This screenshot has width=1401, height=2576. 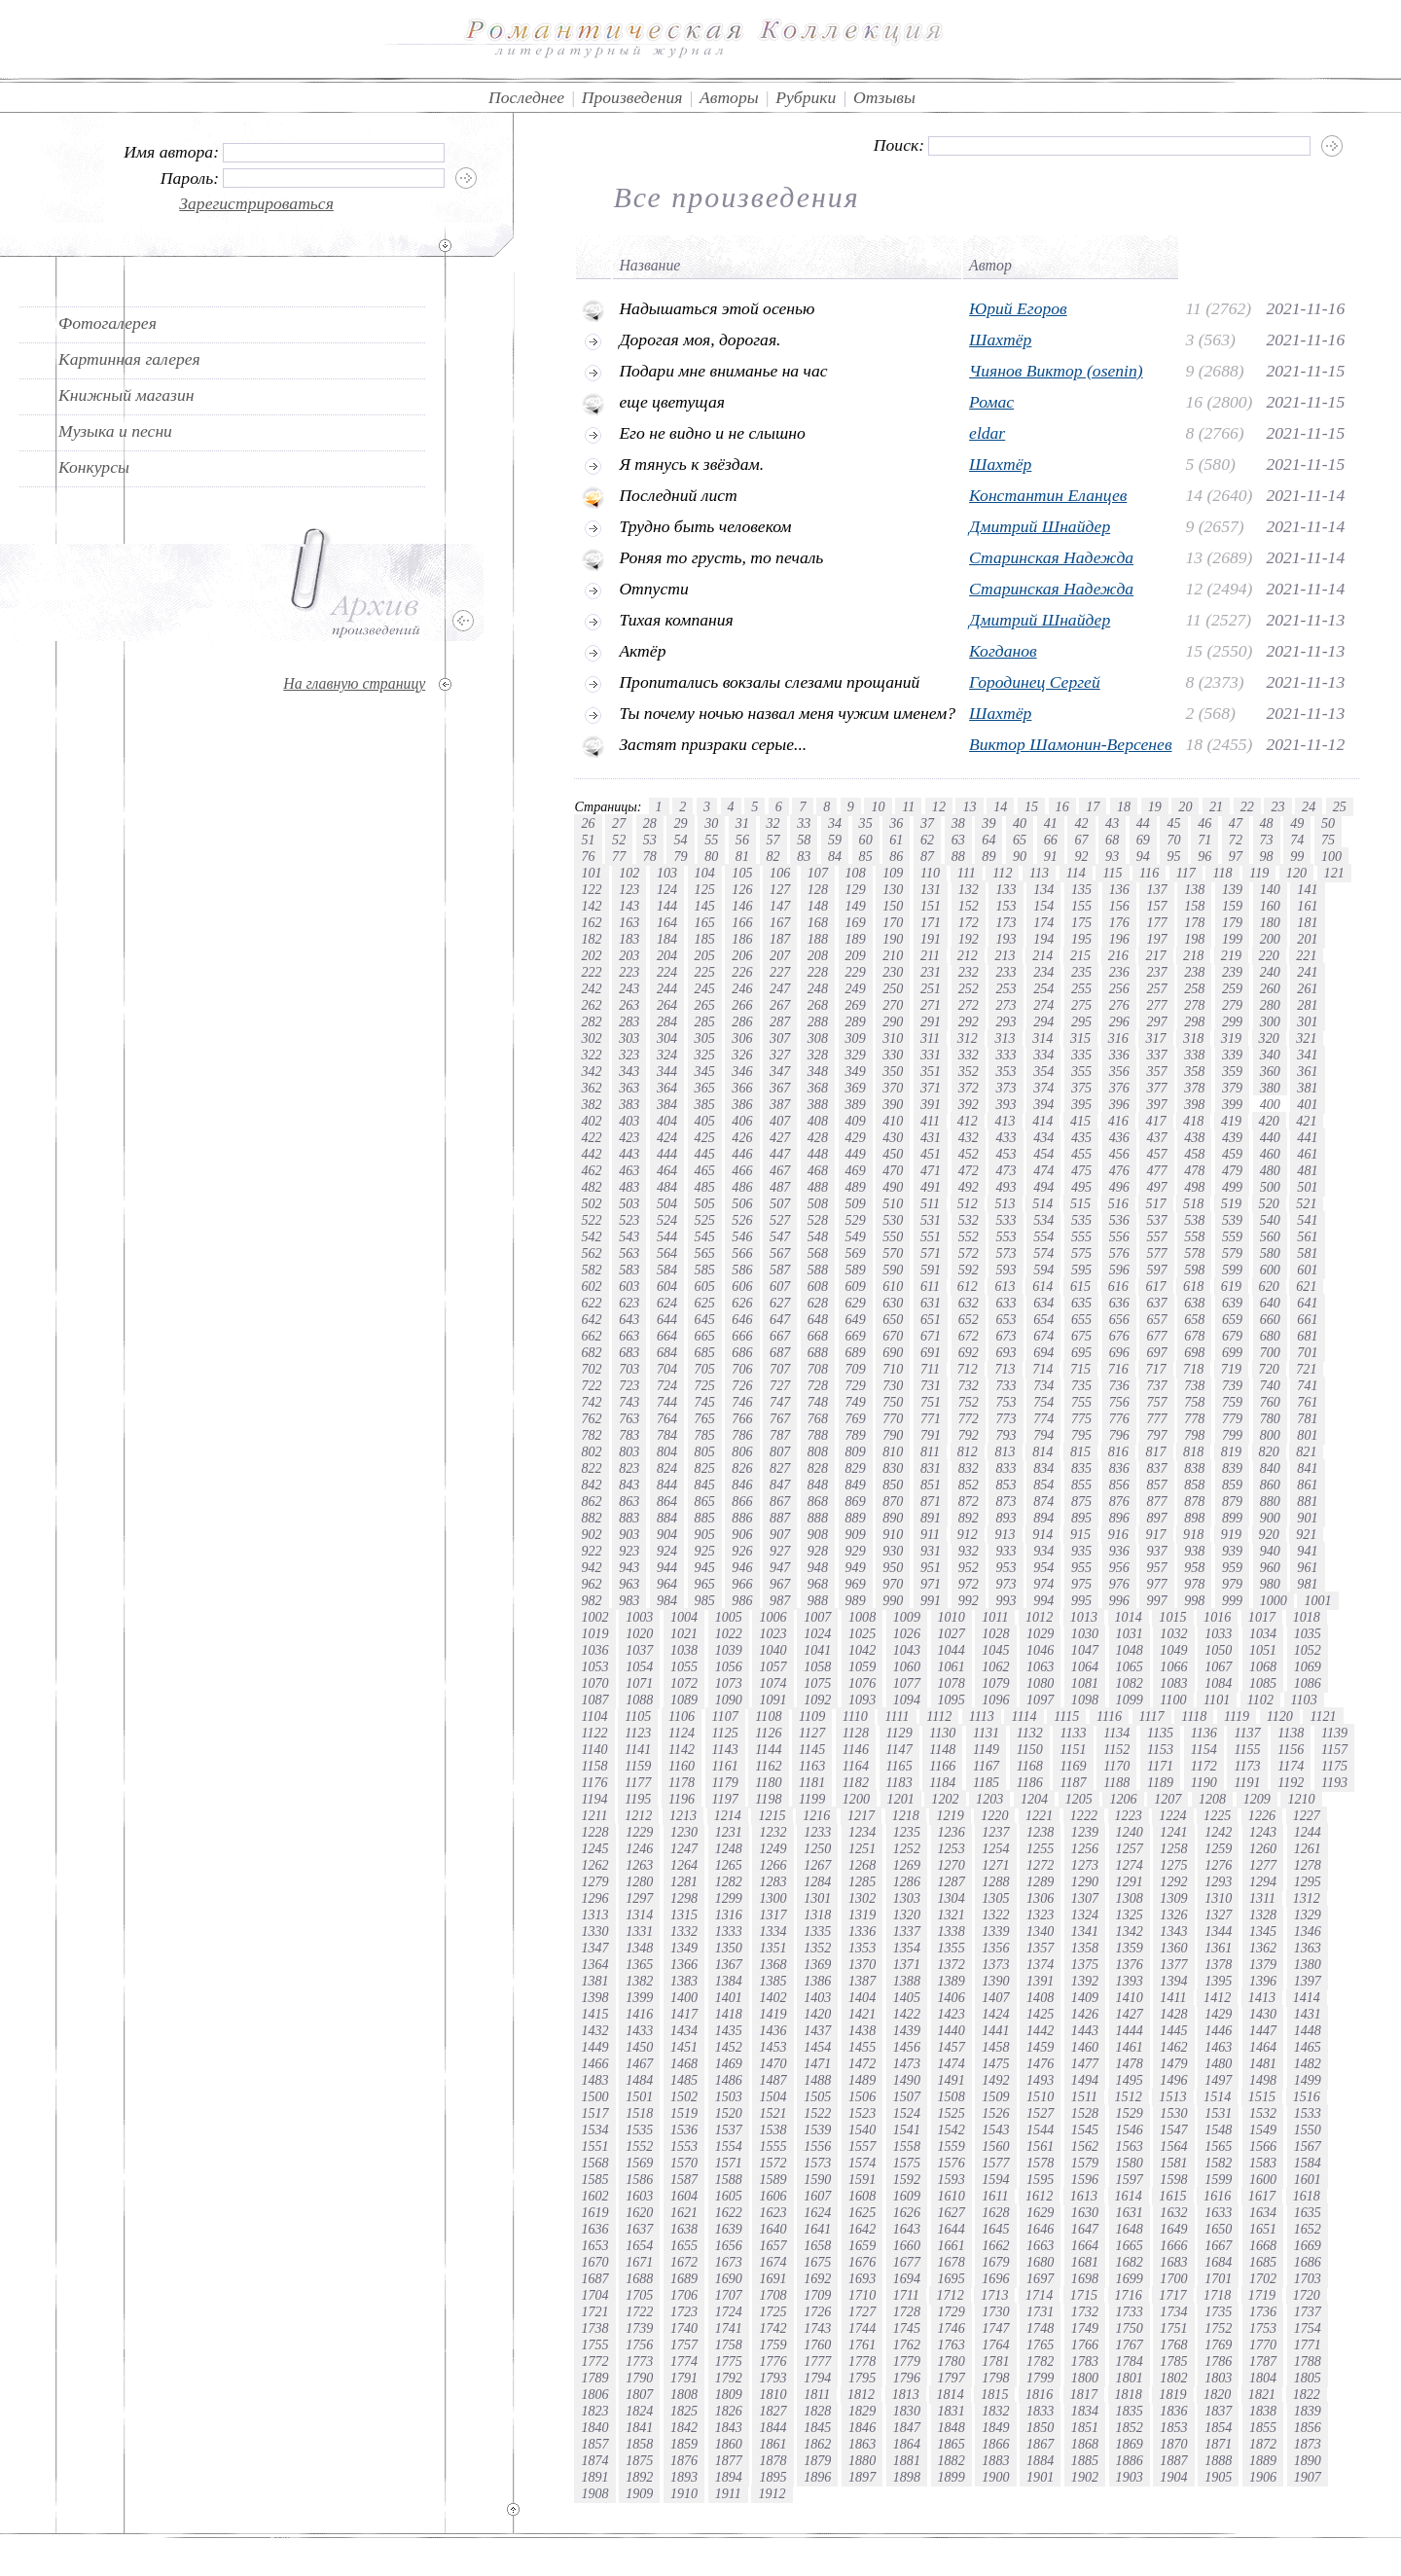 What do you see at coordinates (667, 1236) in the screenshot?
I see `544` at bounding box center [667, 1236].